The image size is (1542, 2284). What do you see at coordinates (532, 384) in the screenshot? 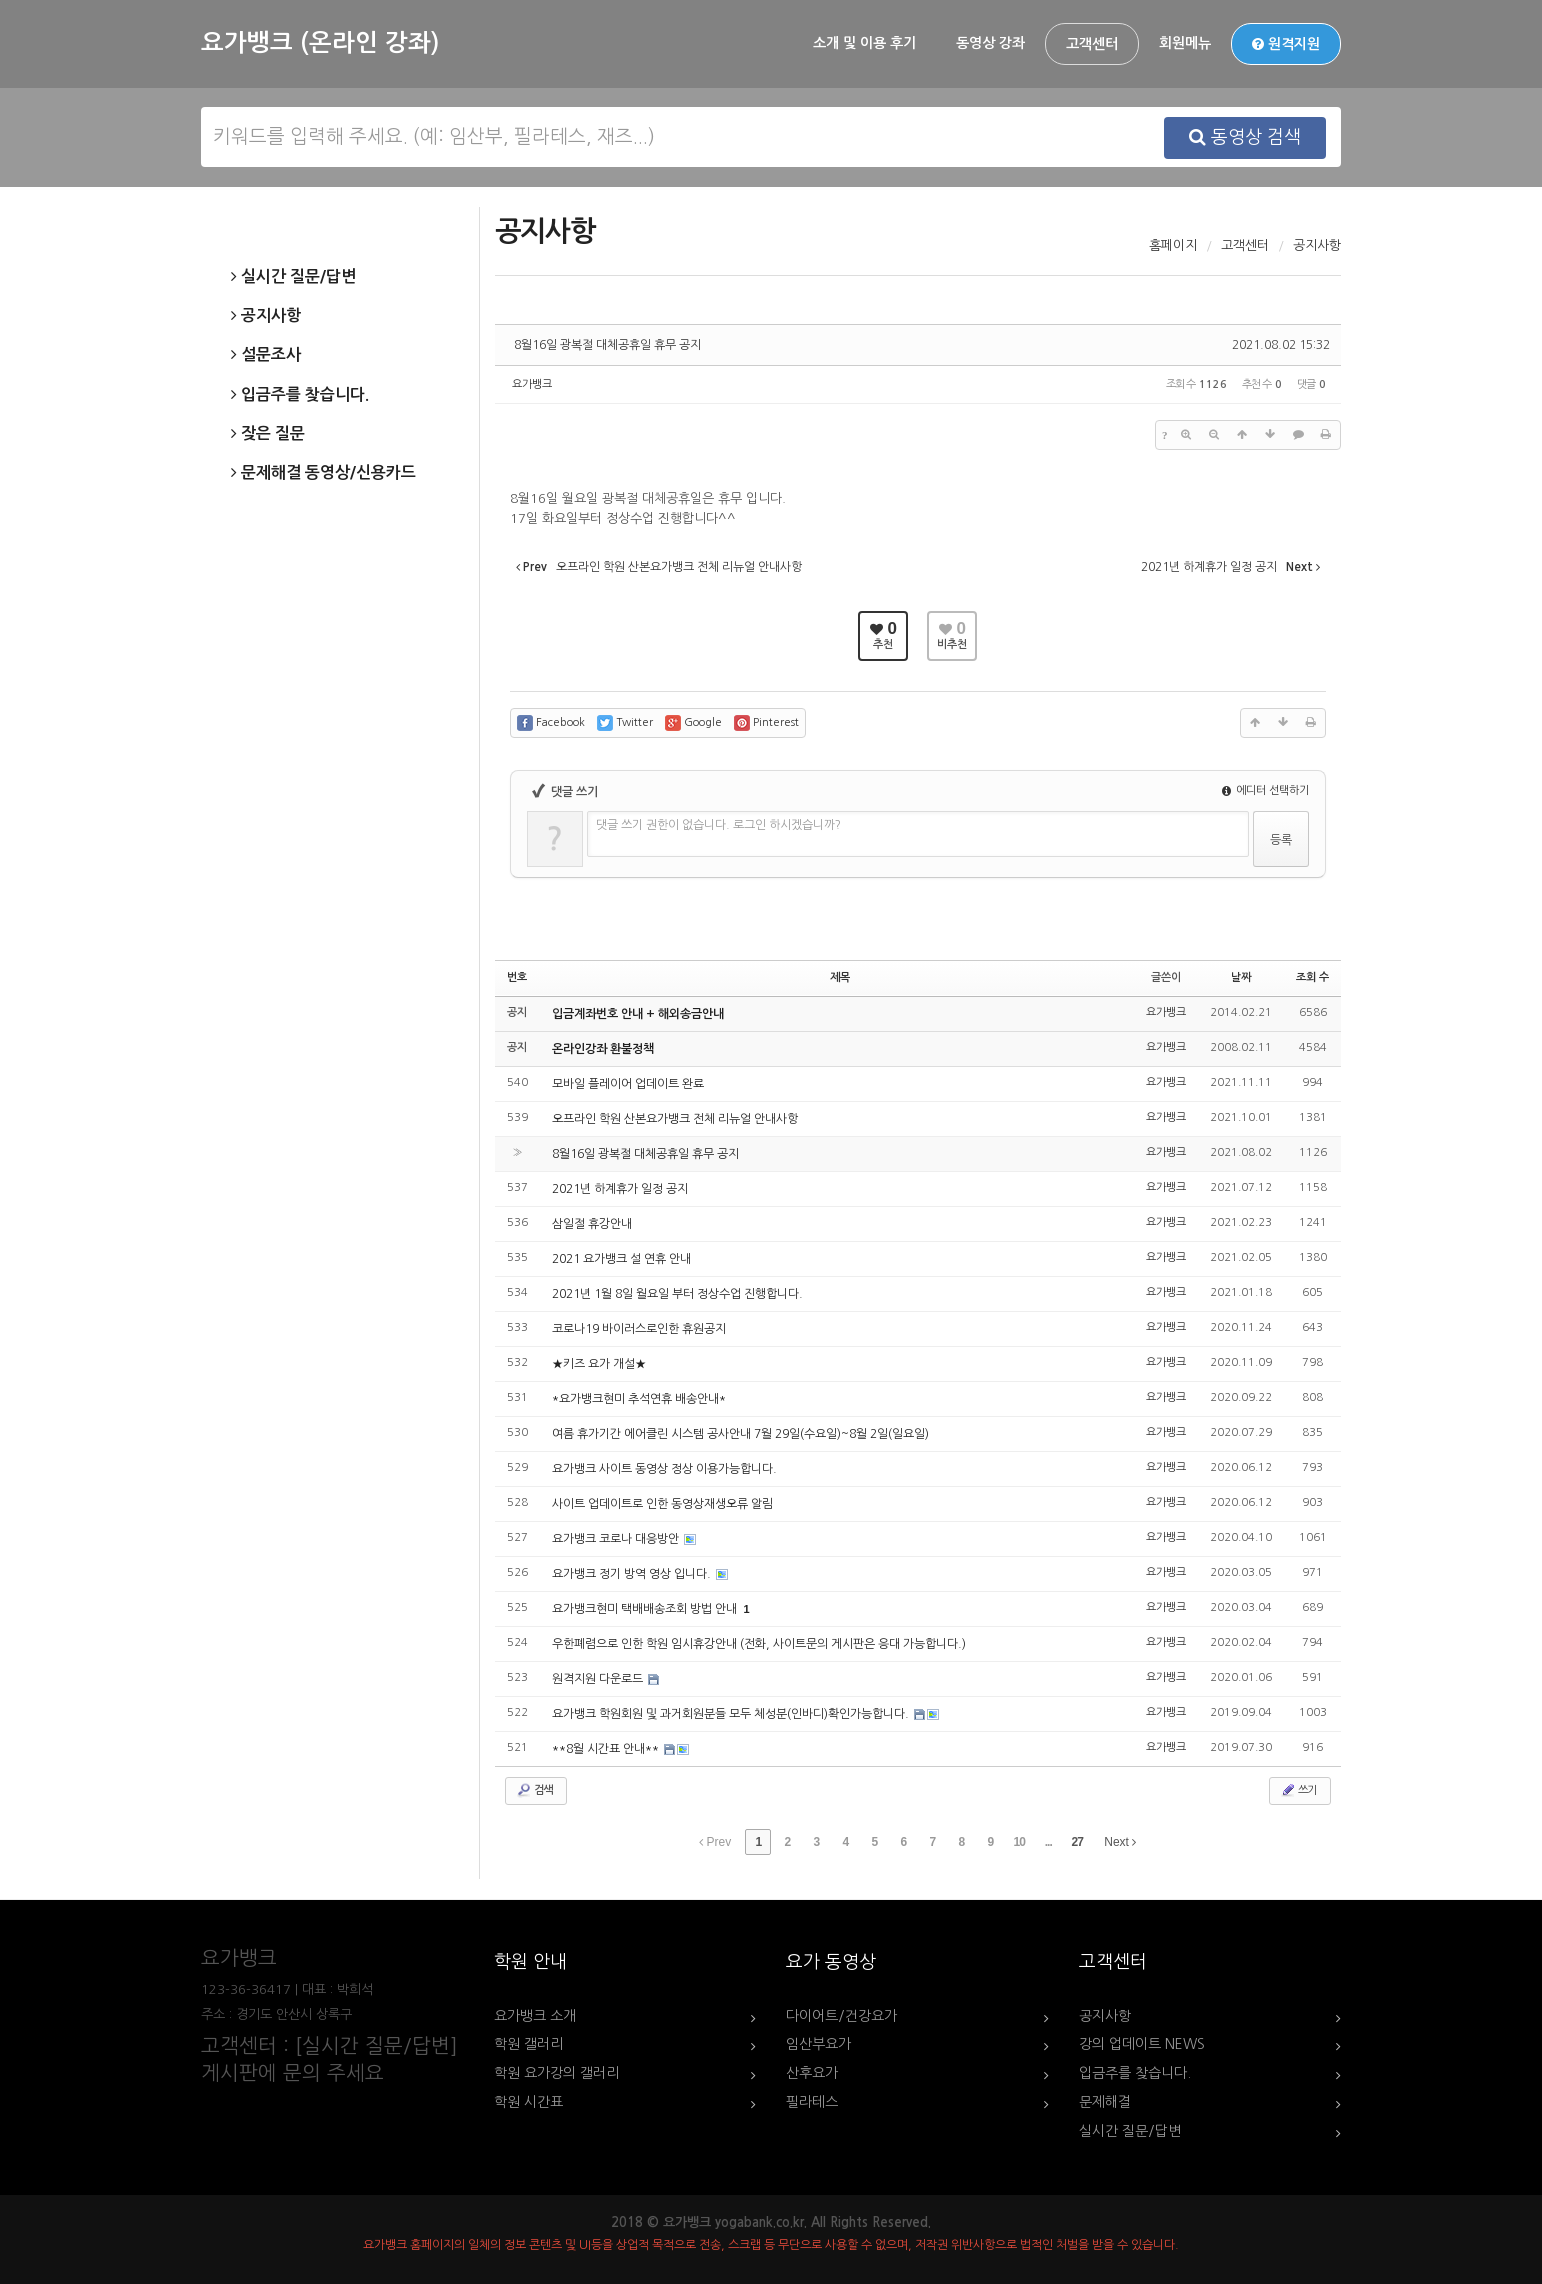
I see `요가뱅크` at bounding box center [532, 384].